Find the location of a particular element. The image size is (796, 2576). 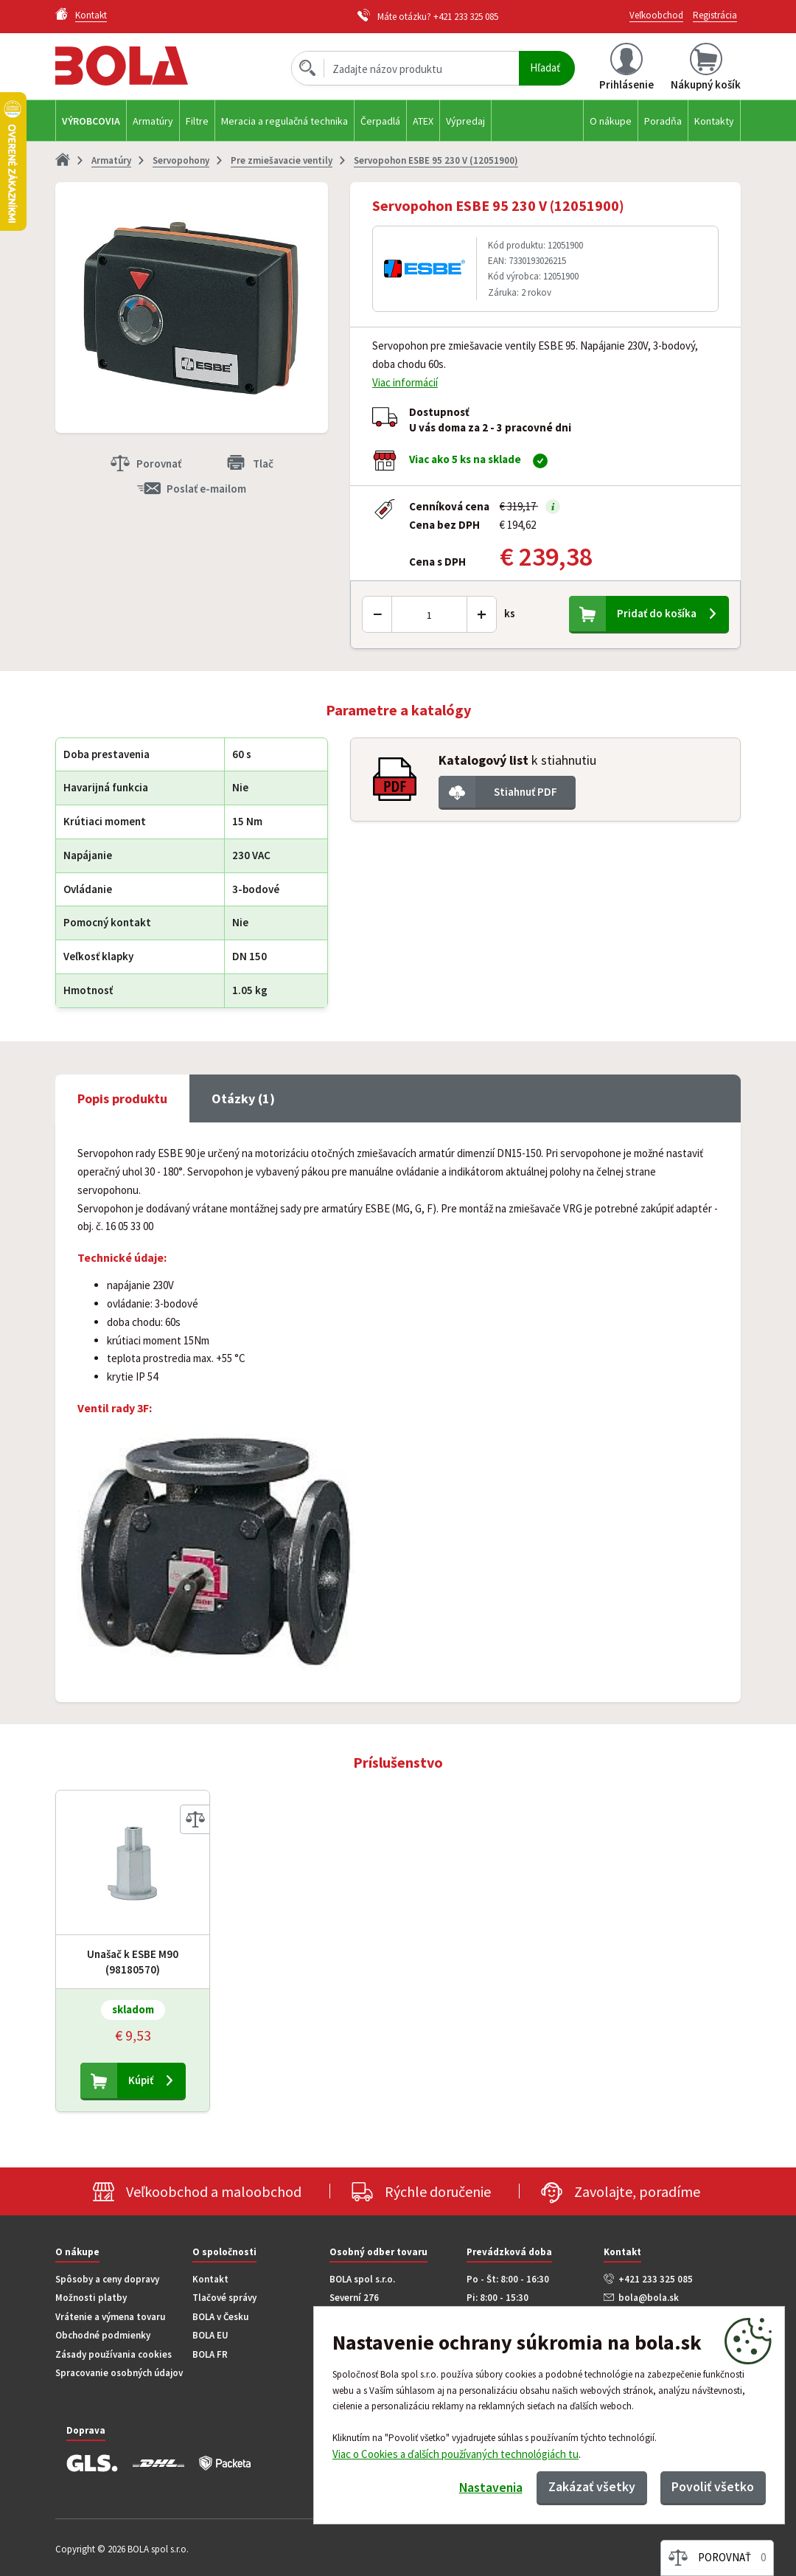

Armatúry is located at coordinates (153, 121).